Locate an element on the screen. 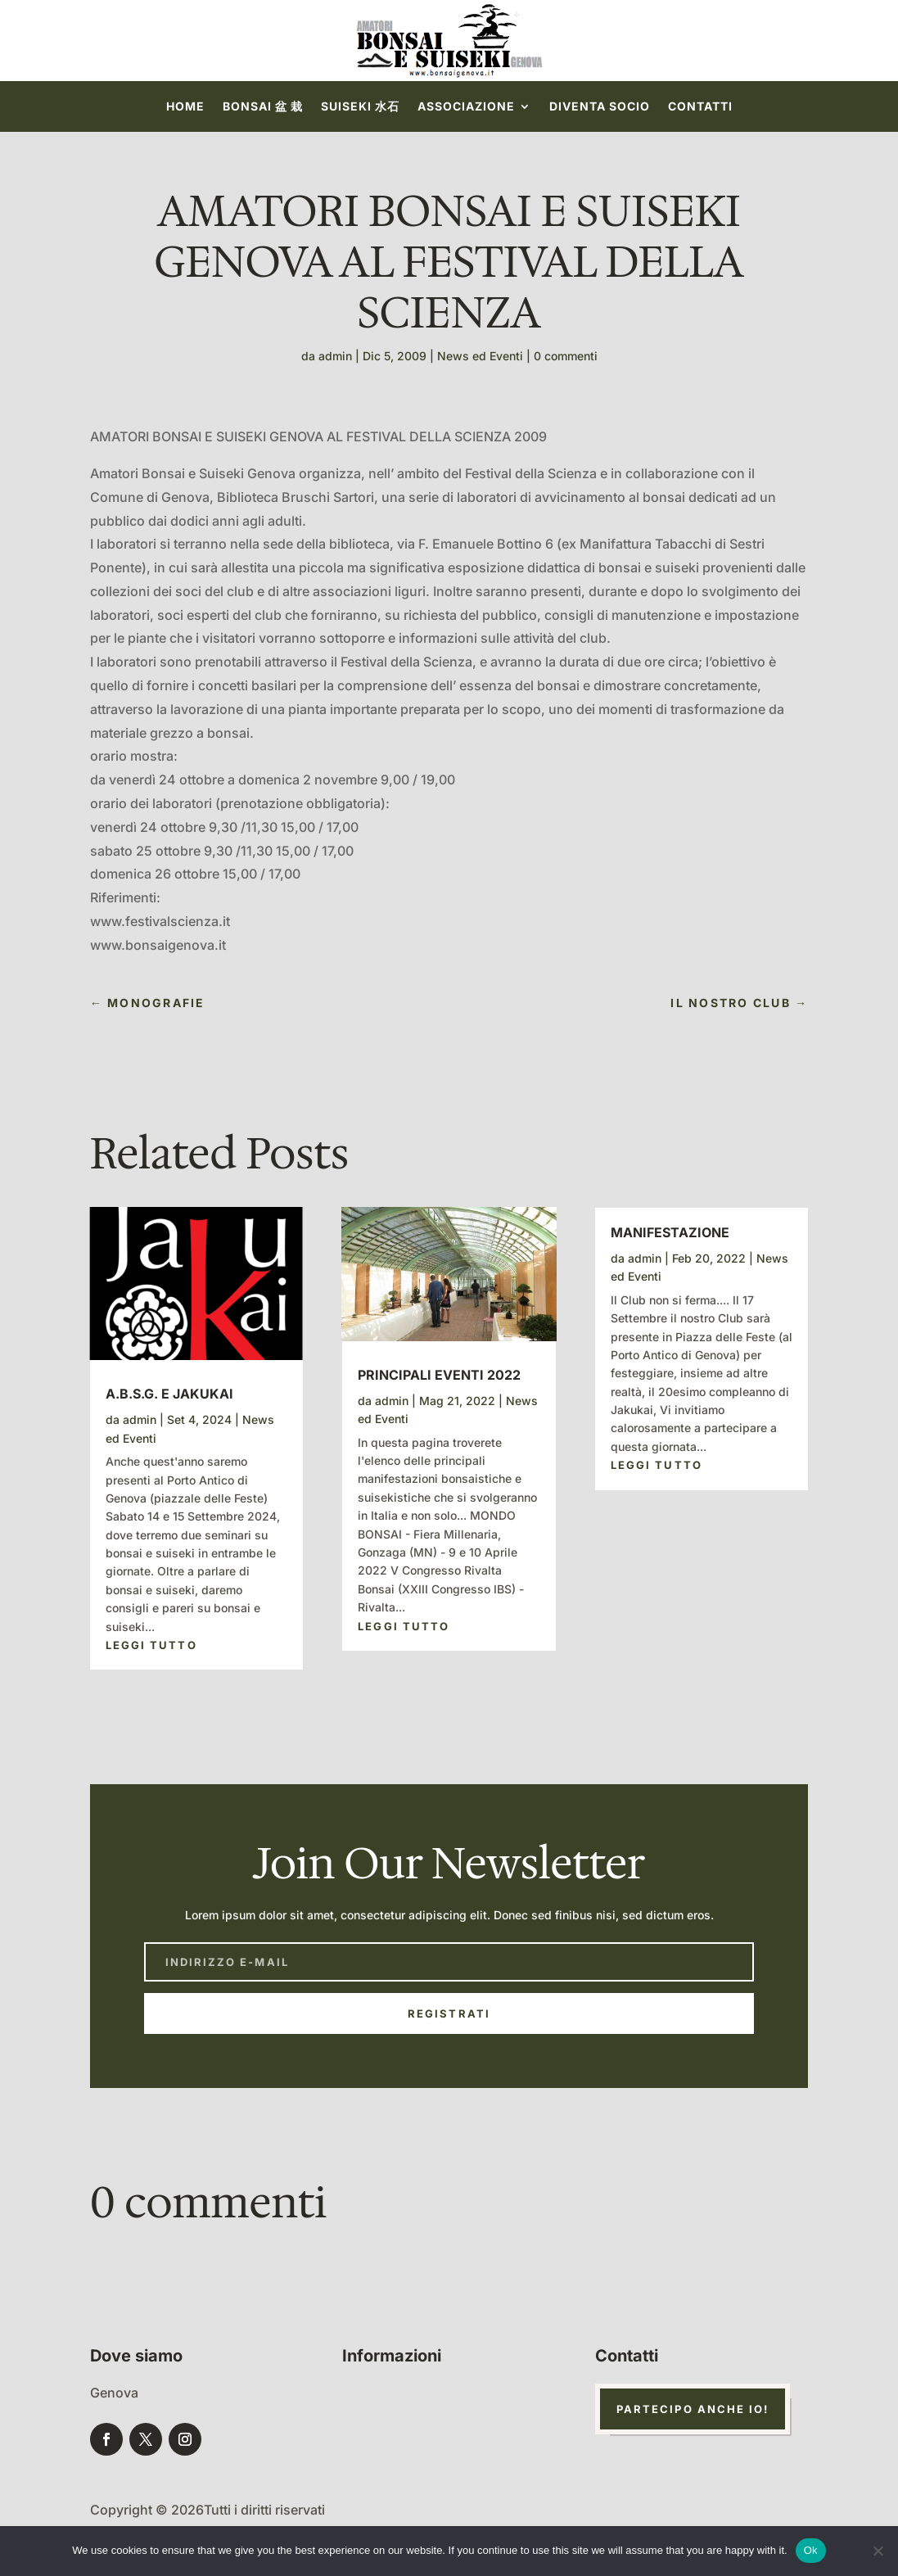  Partecipo anche io! is located at coordinates (692, 2409).